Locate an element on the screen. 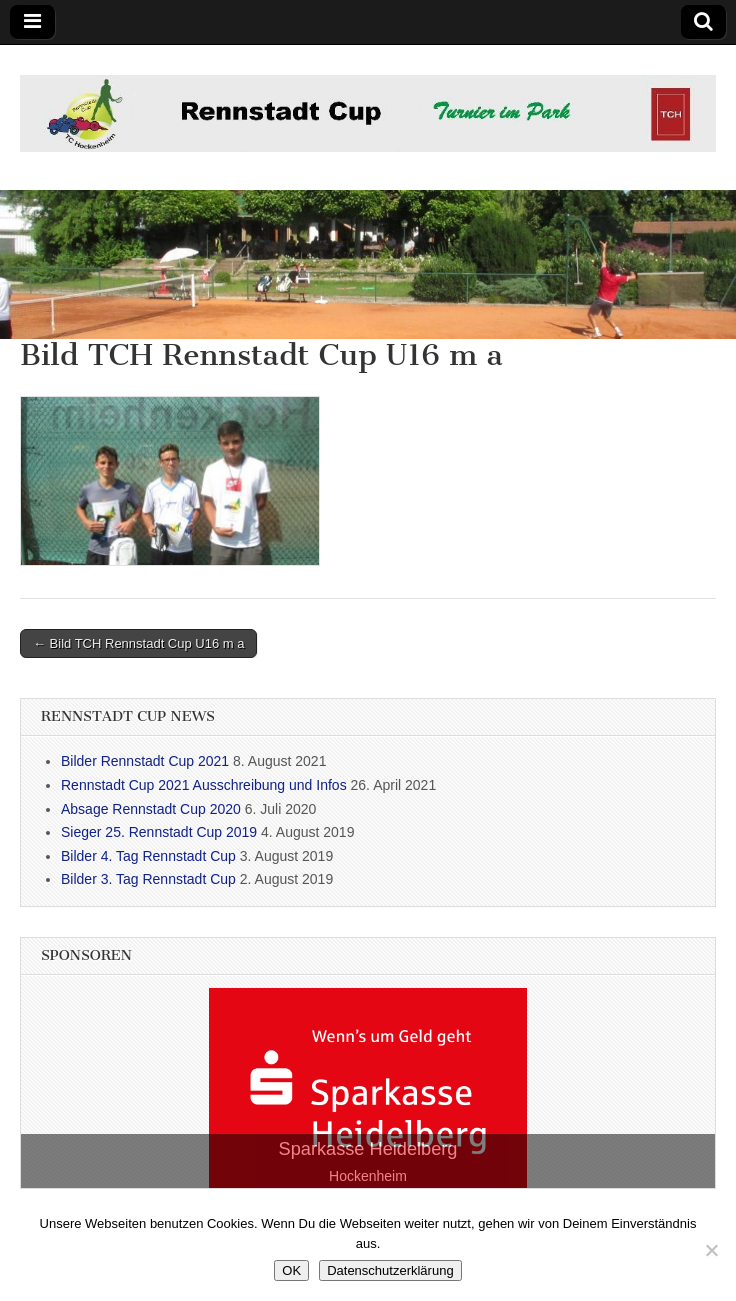 This screenshot has width=736, height=1301. OK is located at coordinates (291, 1270).